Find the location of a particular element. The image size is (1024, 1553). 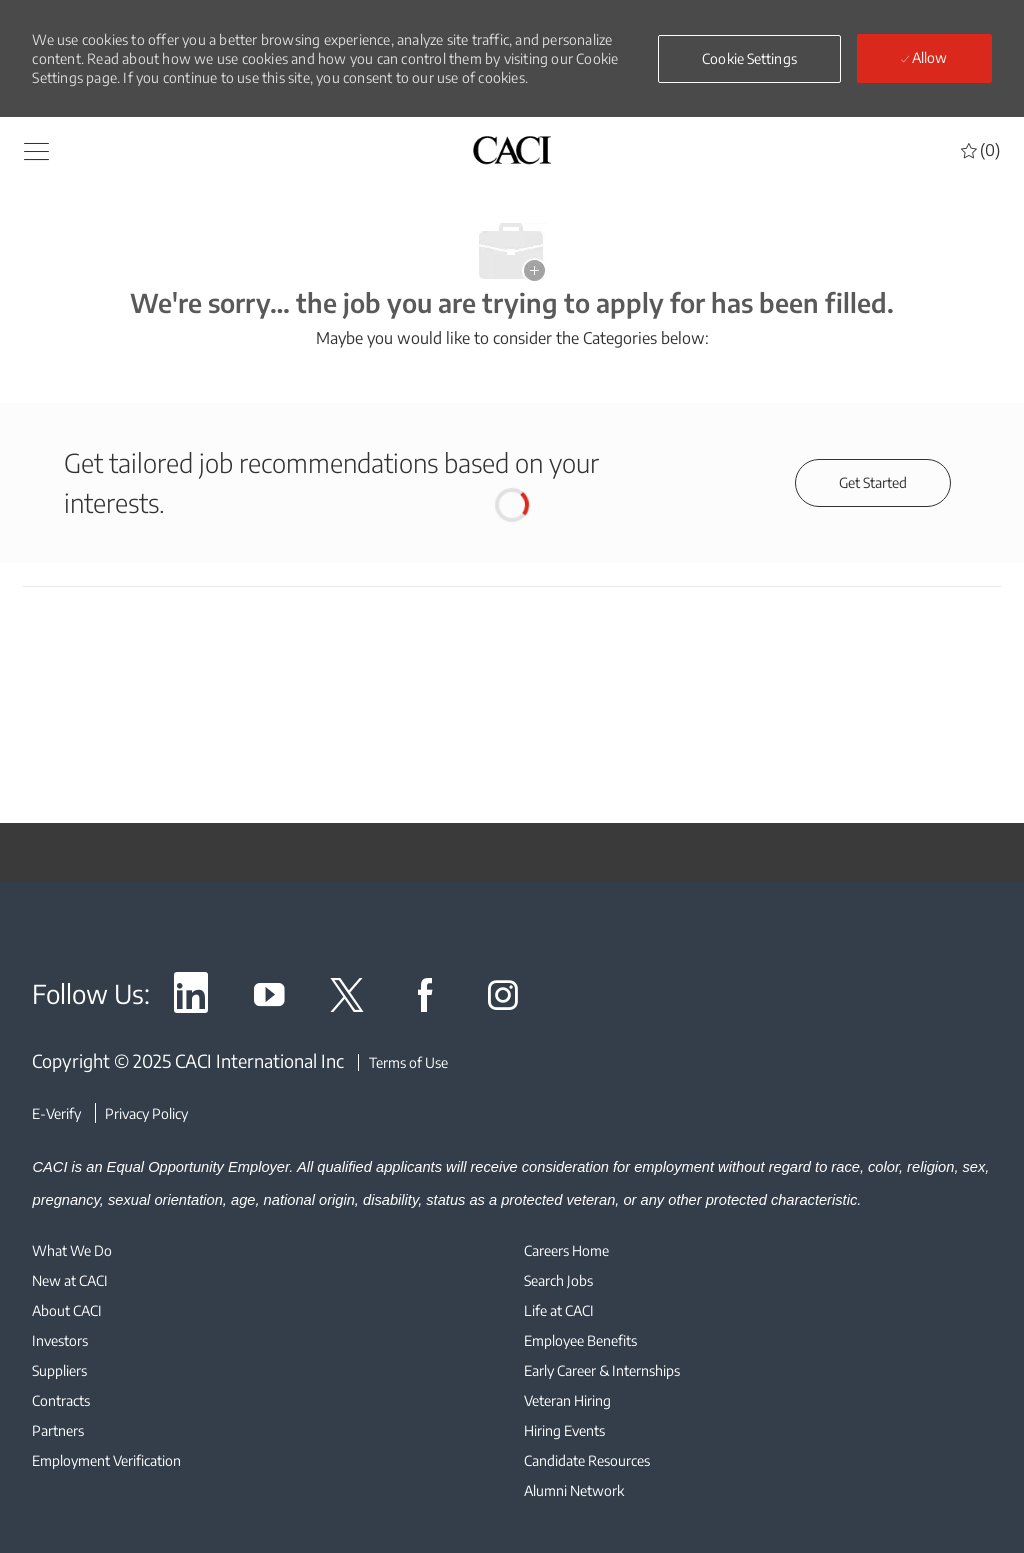

[Terms of Use] is located at coordinates (403, 1062).